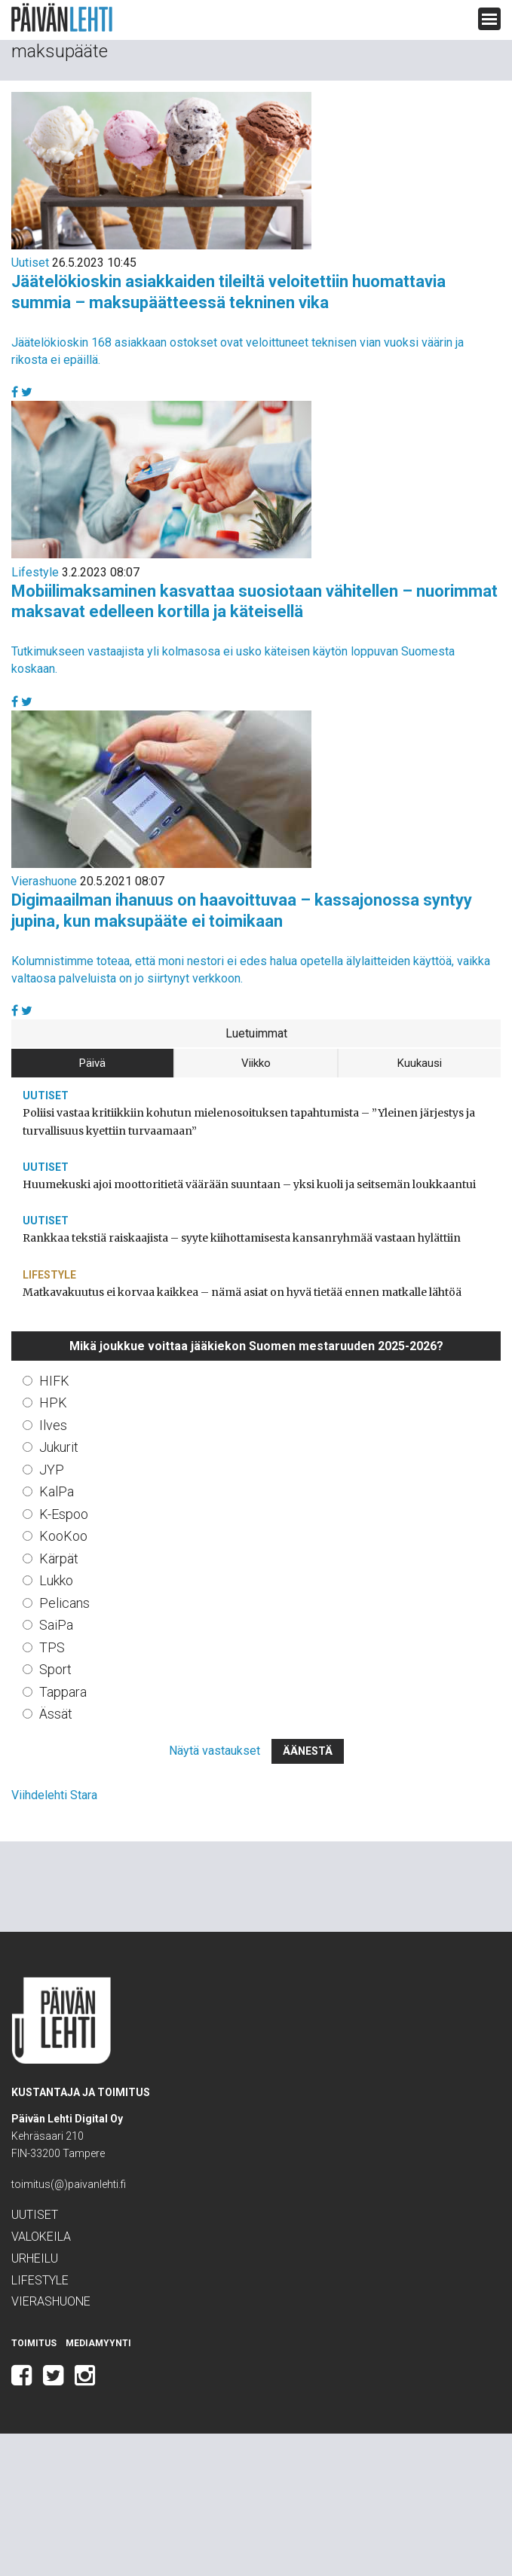  I want to click on TPS, so click(52, 1647).